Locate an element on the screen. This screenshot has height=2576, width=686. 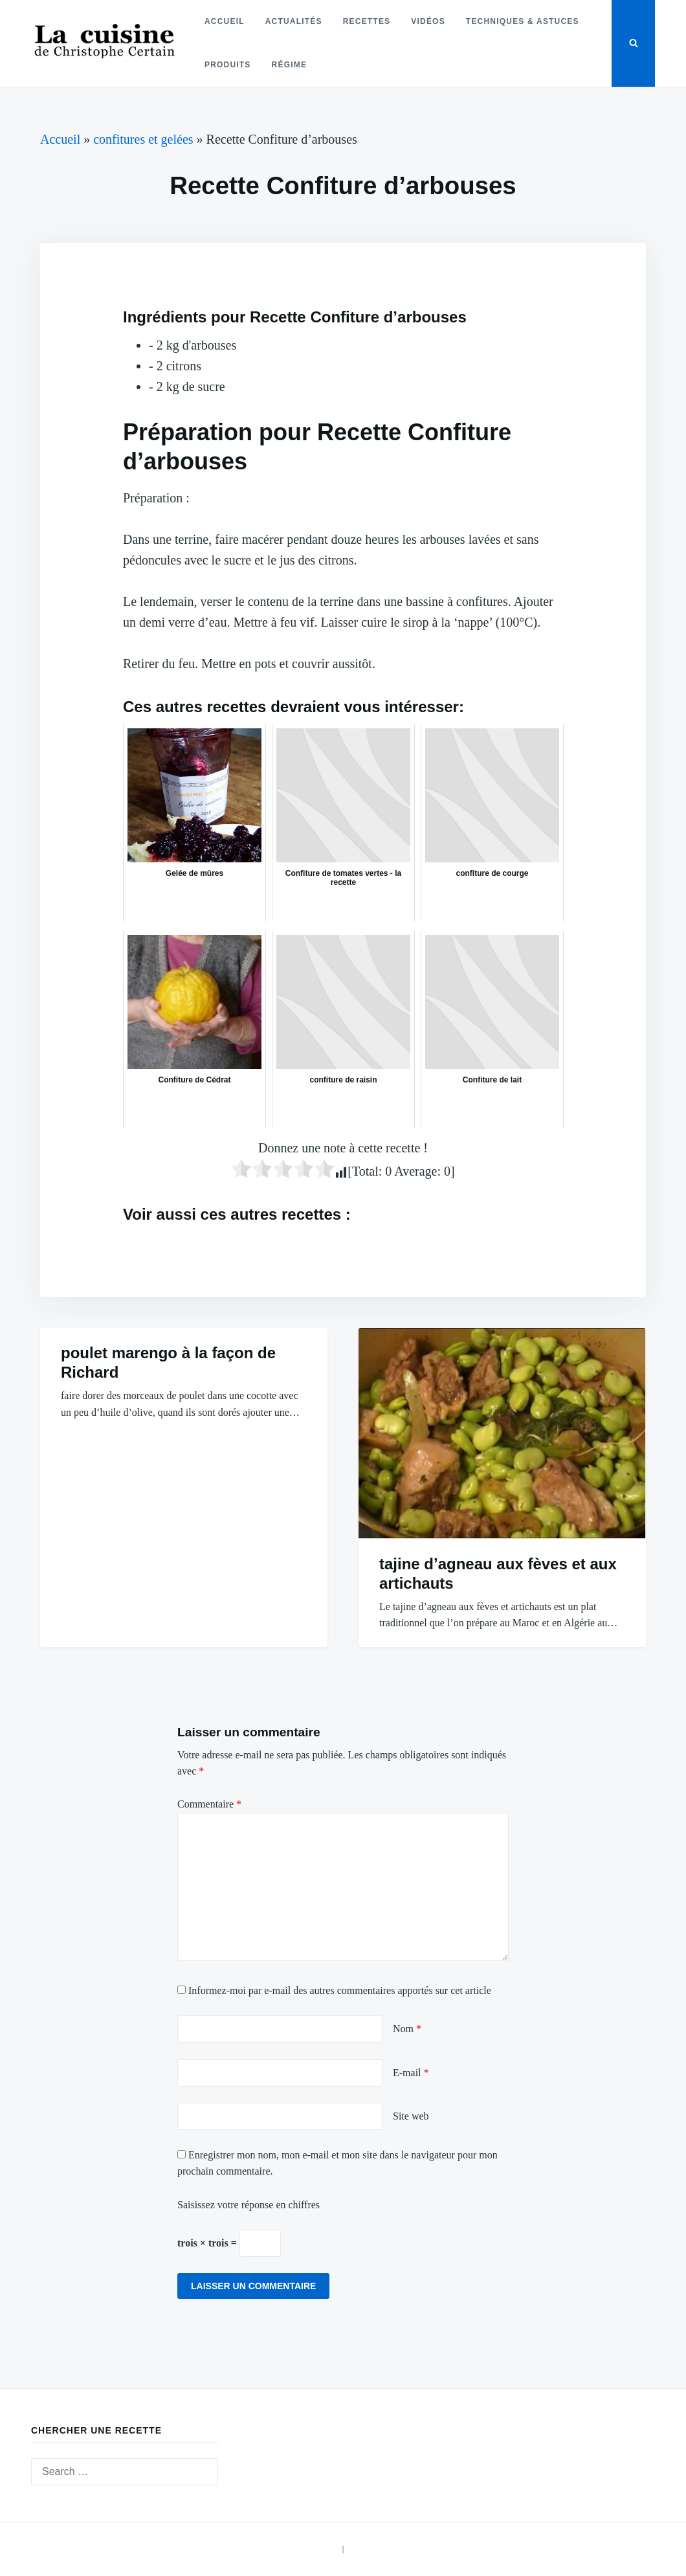
Recettes is located at coordinates (367, 21).